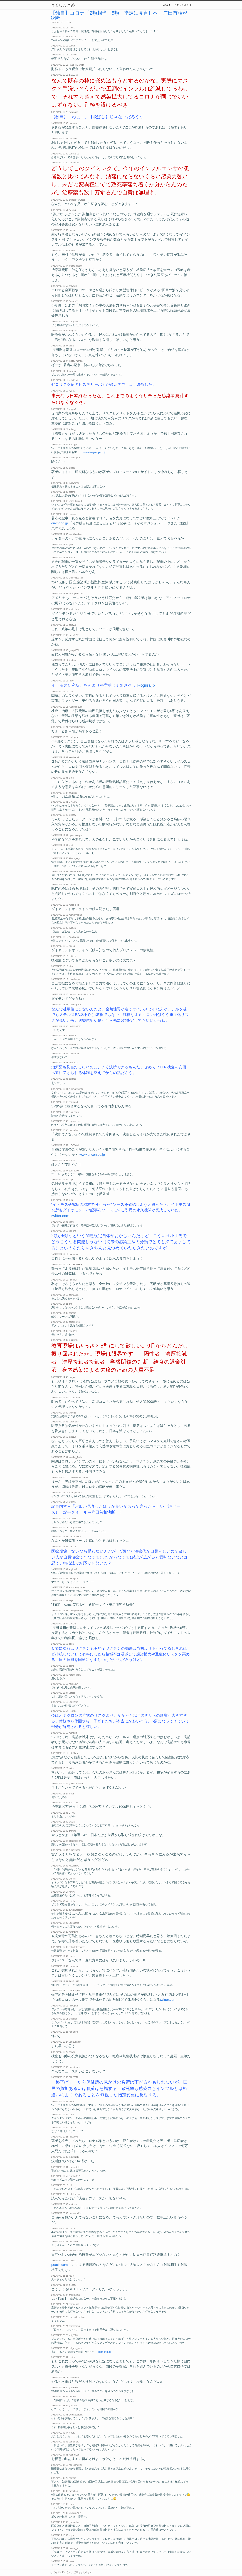 This screenshot has width=242, height=2576. Describe the element at coordinates (166, 5) in the screenshot. I see `About` at that location.